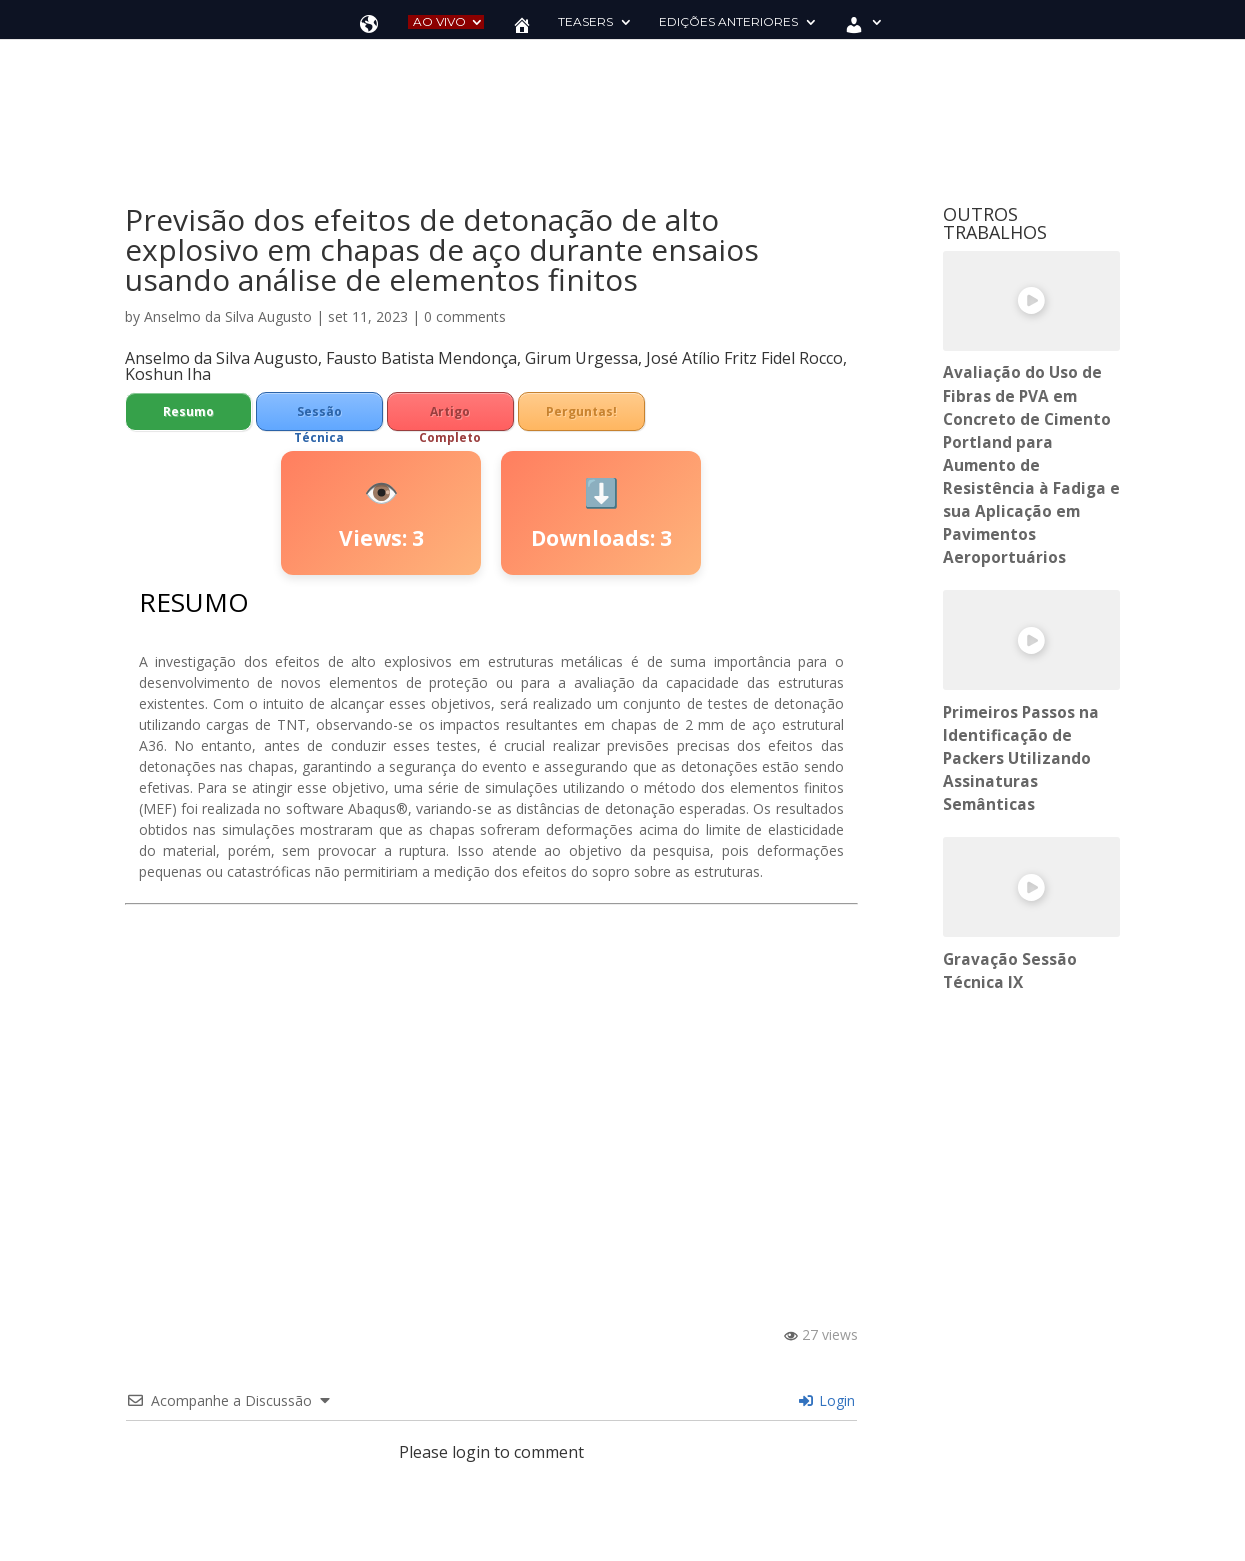 The image size is (1245, 1561). What do you see at coordinates (450, 417) in the screenshot?
I see `Artigo Completo` at bounding box center [450, 417].